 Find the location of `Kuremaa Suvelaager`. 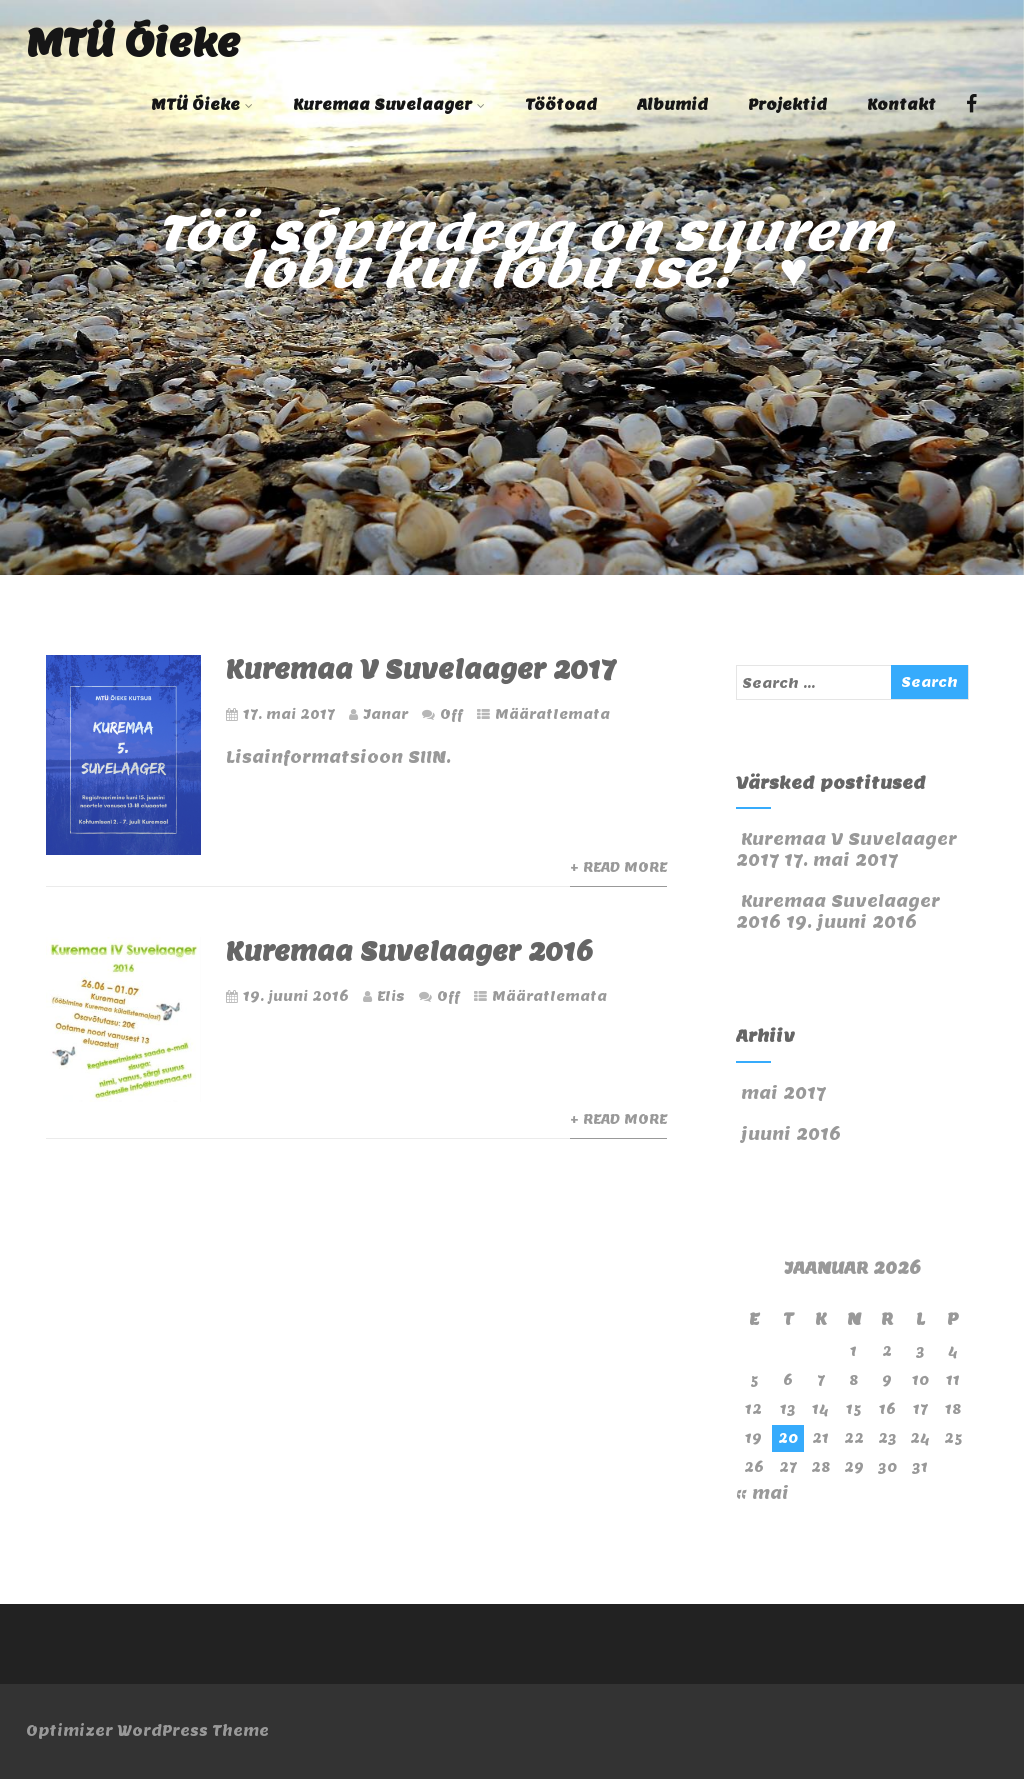

Kuremaa Suvelaager is located at coordinates (389, 105).